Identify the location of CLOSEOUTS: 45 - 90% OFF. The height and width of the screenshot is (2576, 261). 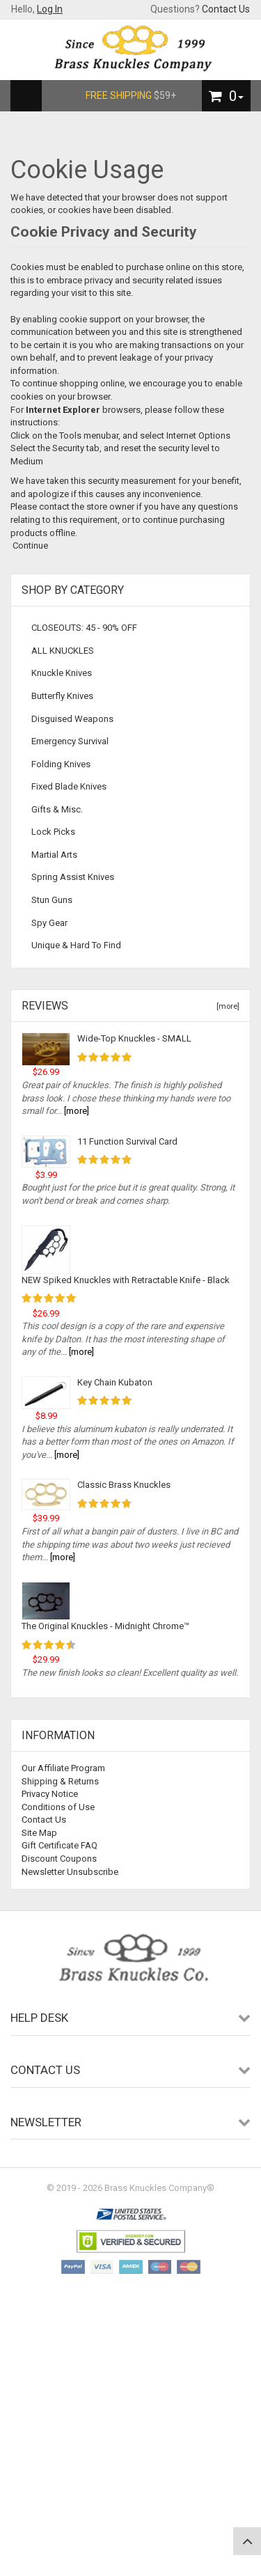
(84, 627).